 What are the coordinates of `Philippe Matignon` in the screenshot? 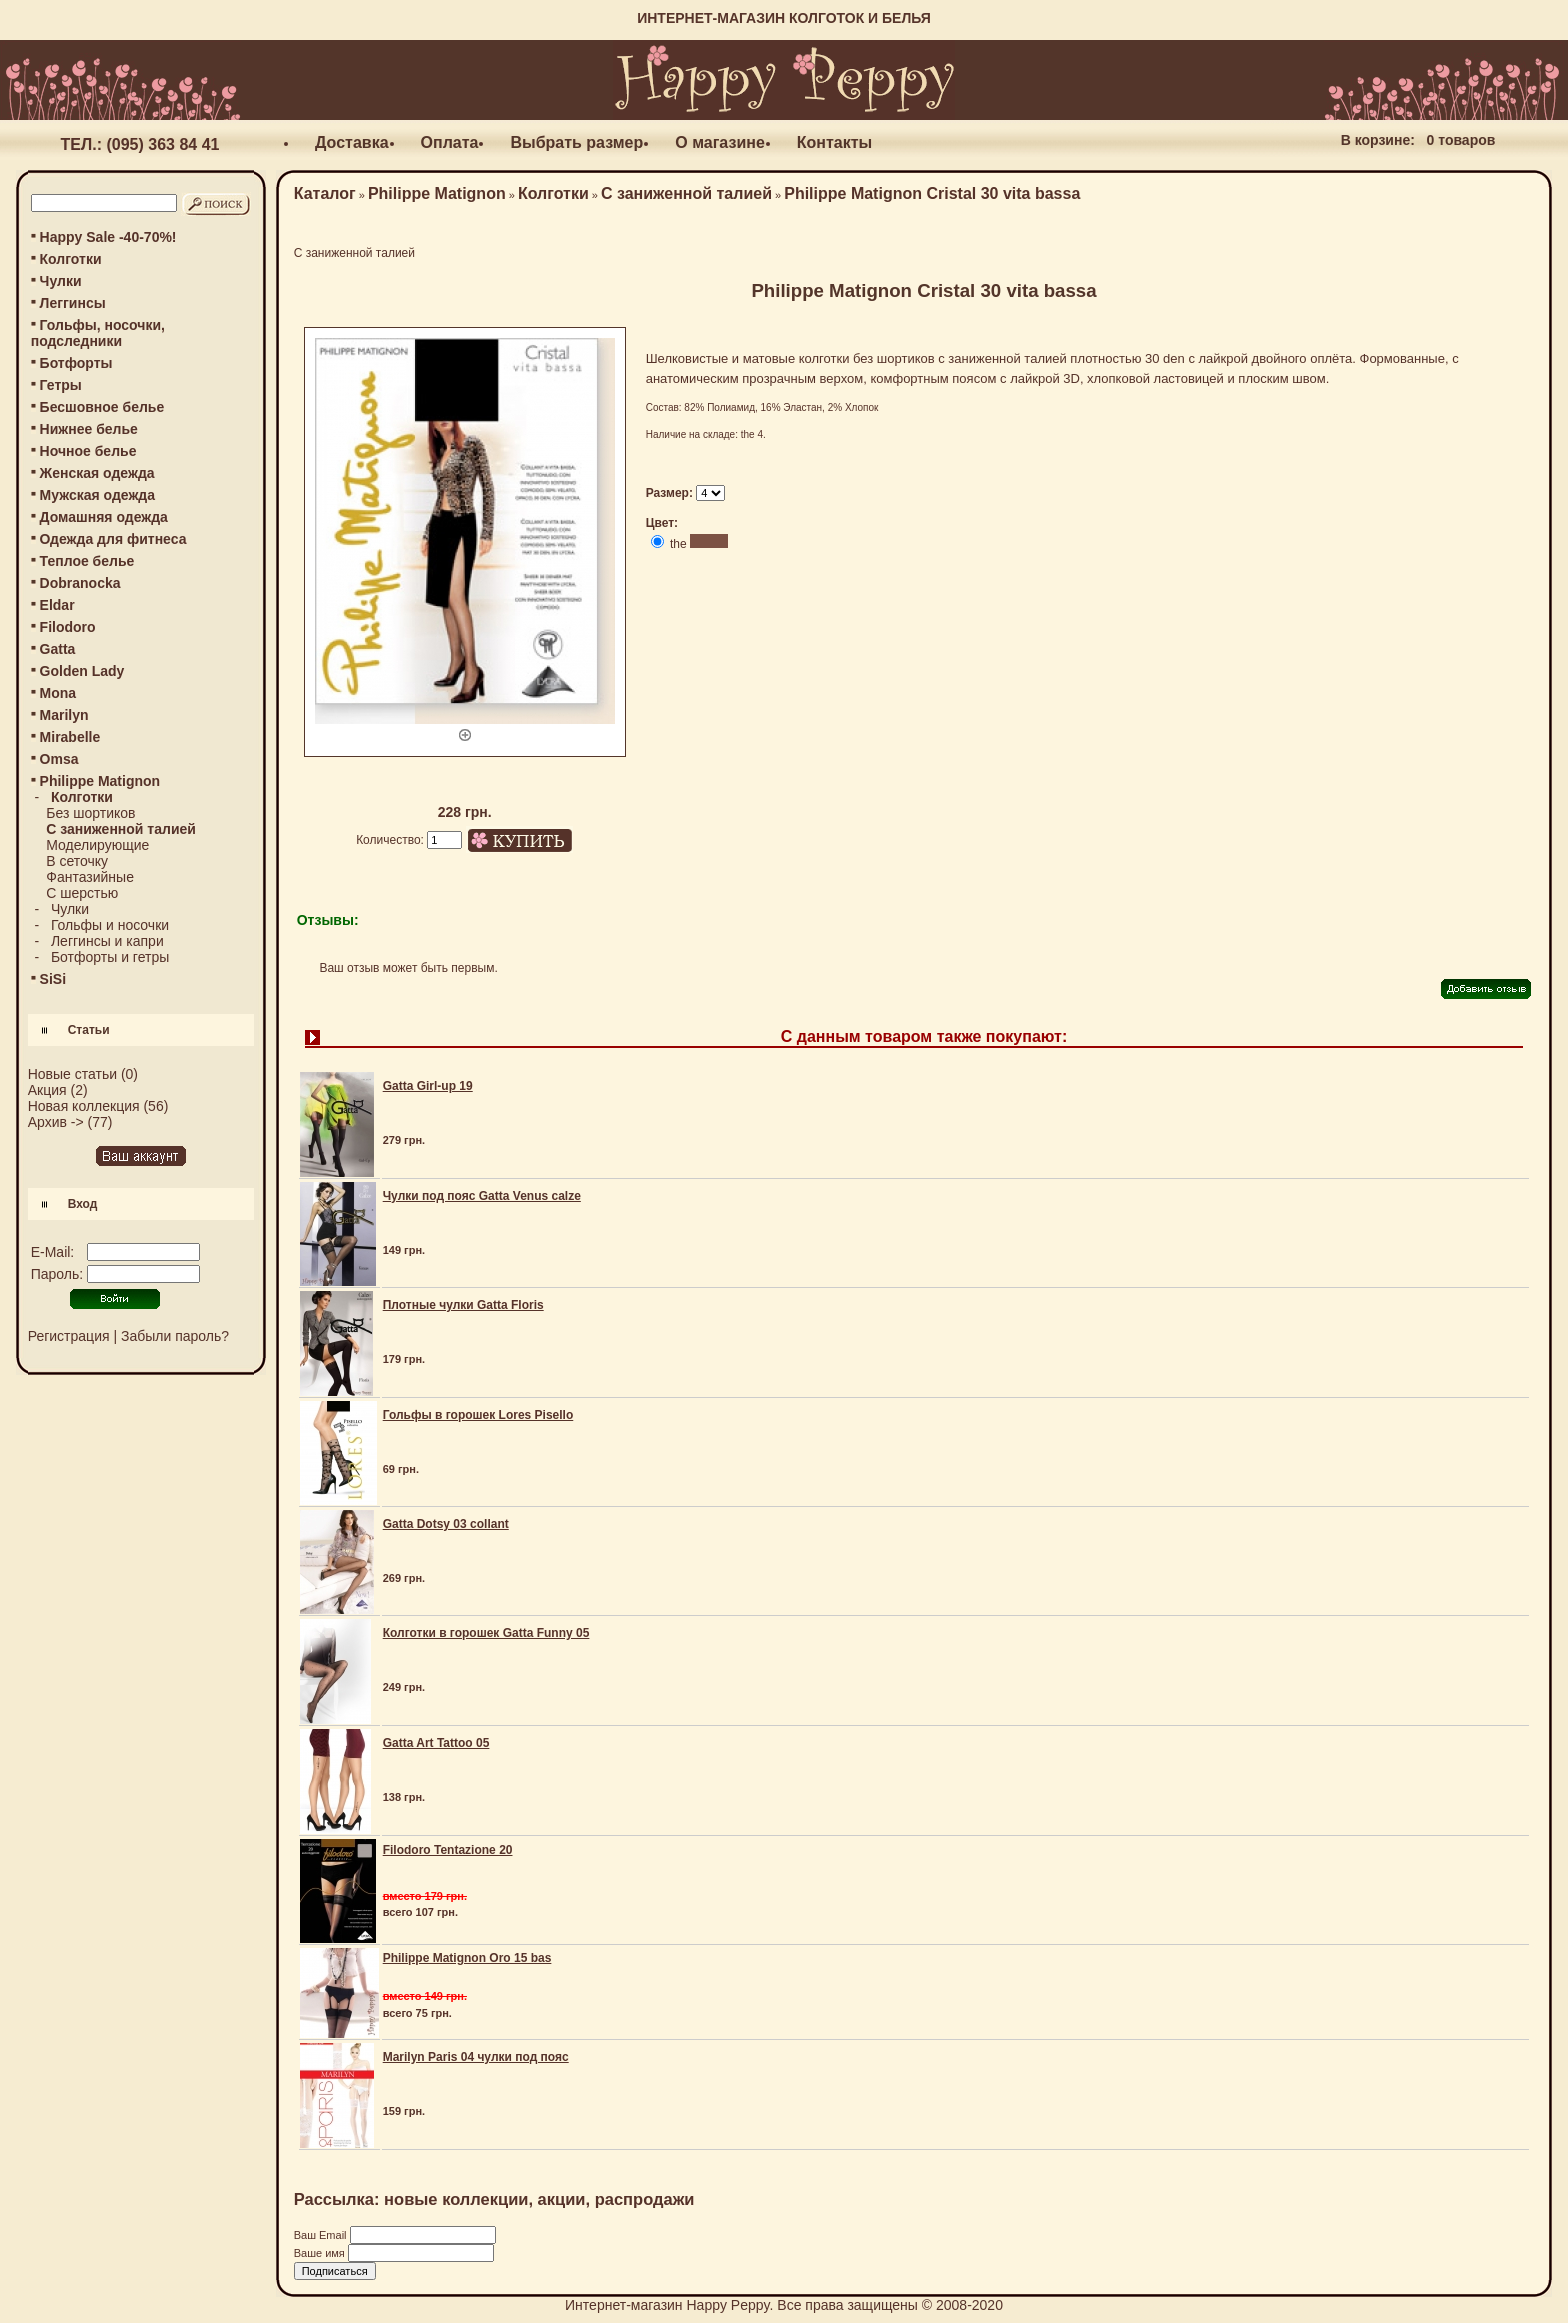 It's located at (437, 193).